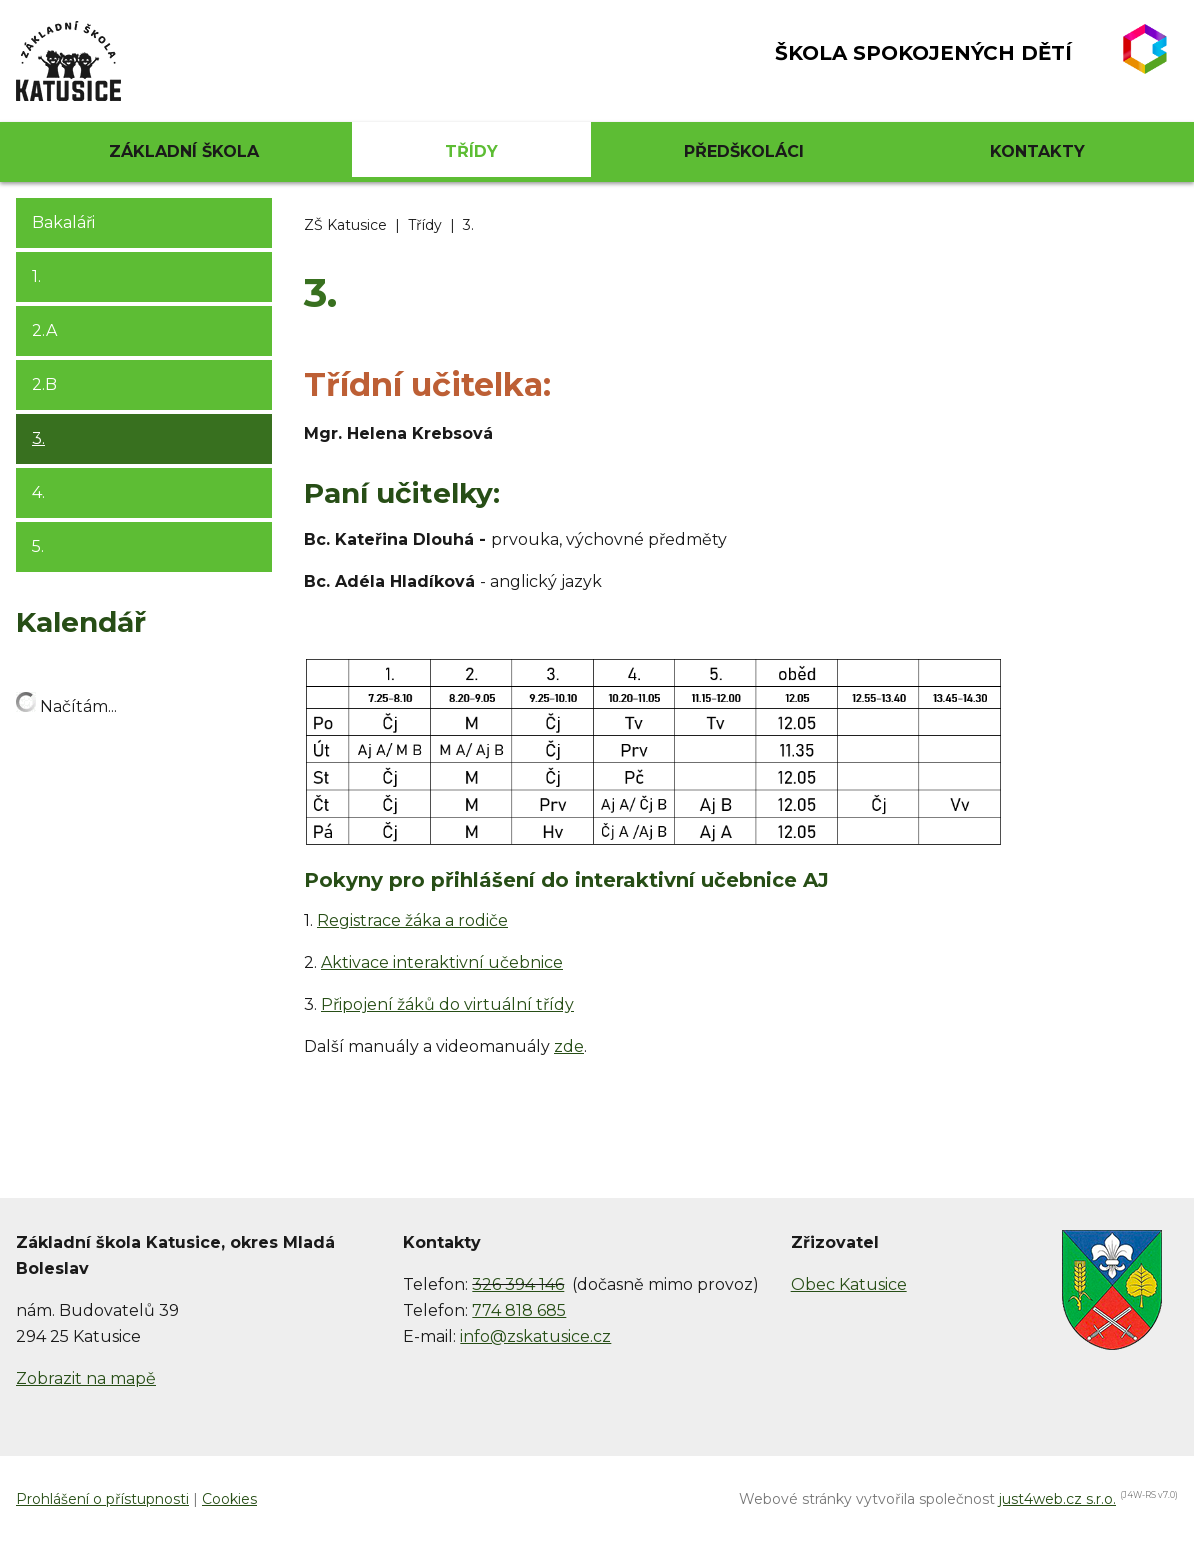 This screenshot has height=1557, width=1194. I want to click on info@zskatusice.cz, so click(535, 1336).